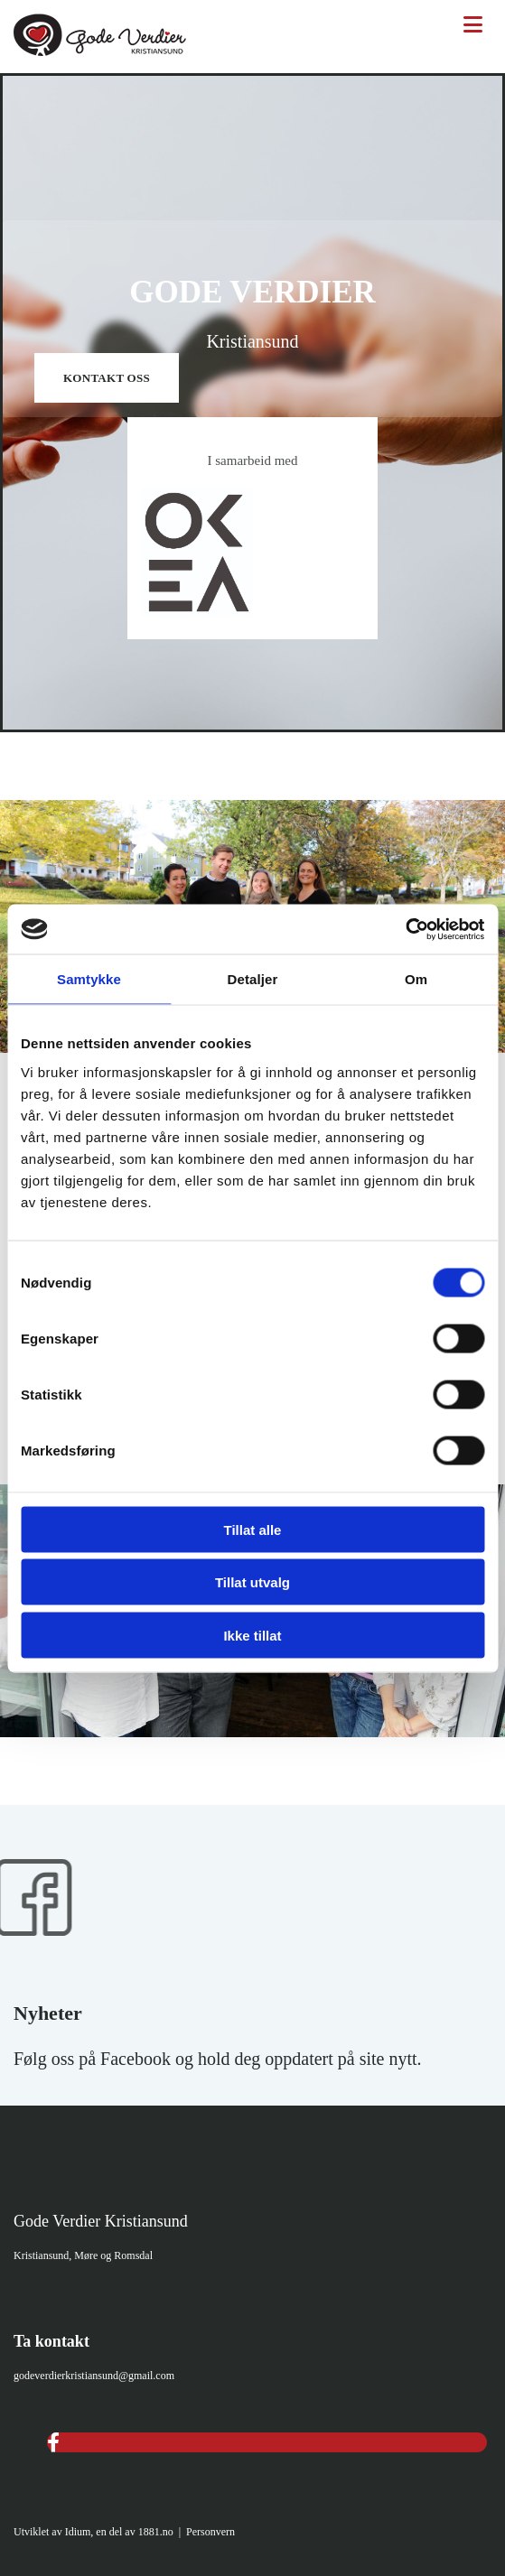 Image resolution: width=505 pixels, height=2576 pixels. I want to click on Samtykke [tab], so click(89, 979).